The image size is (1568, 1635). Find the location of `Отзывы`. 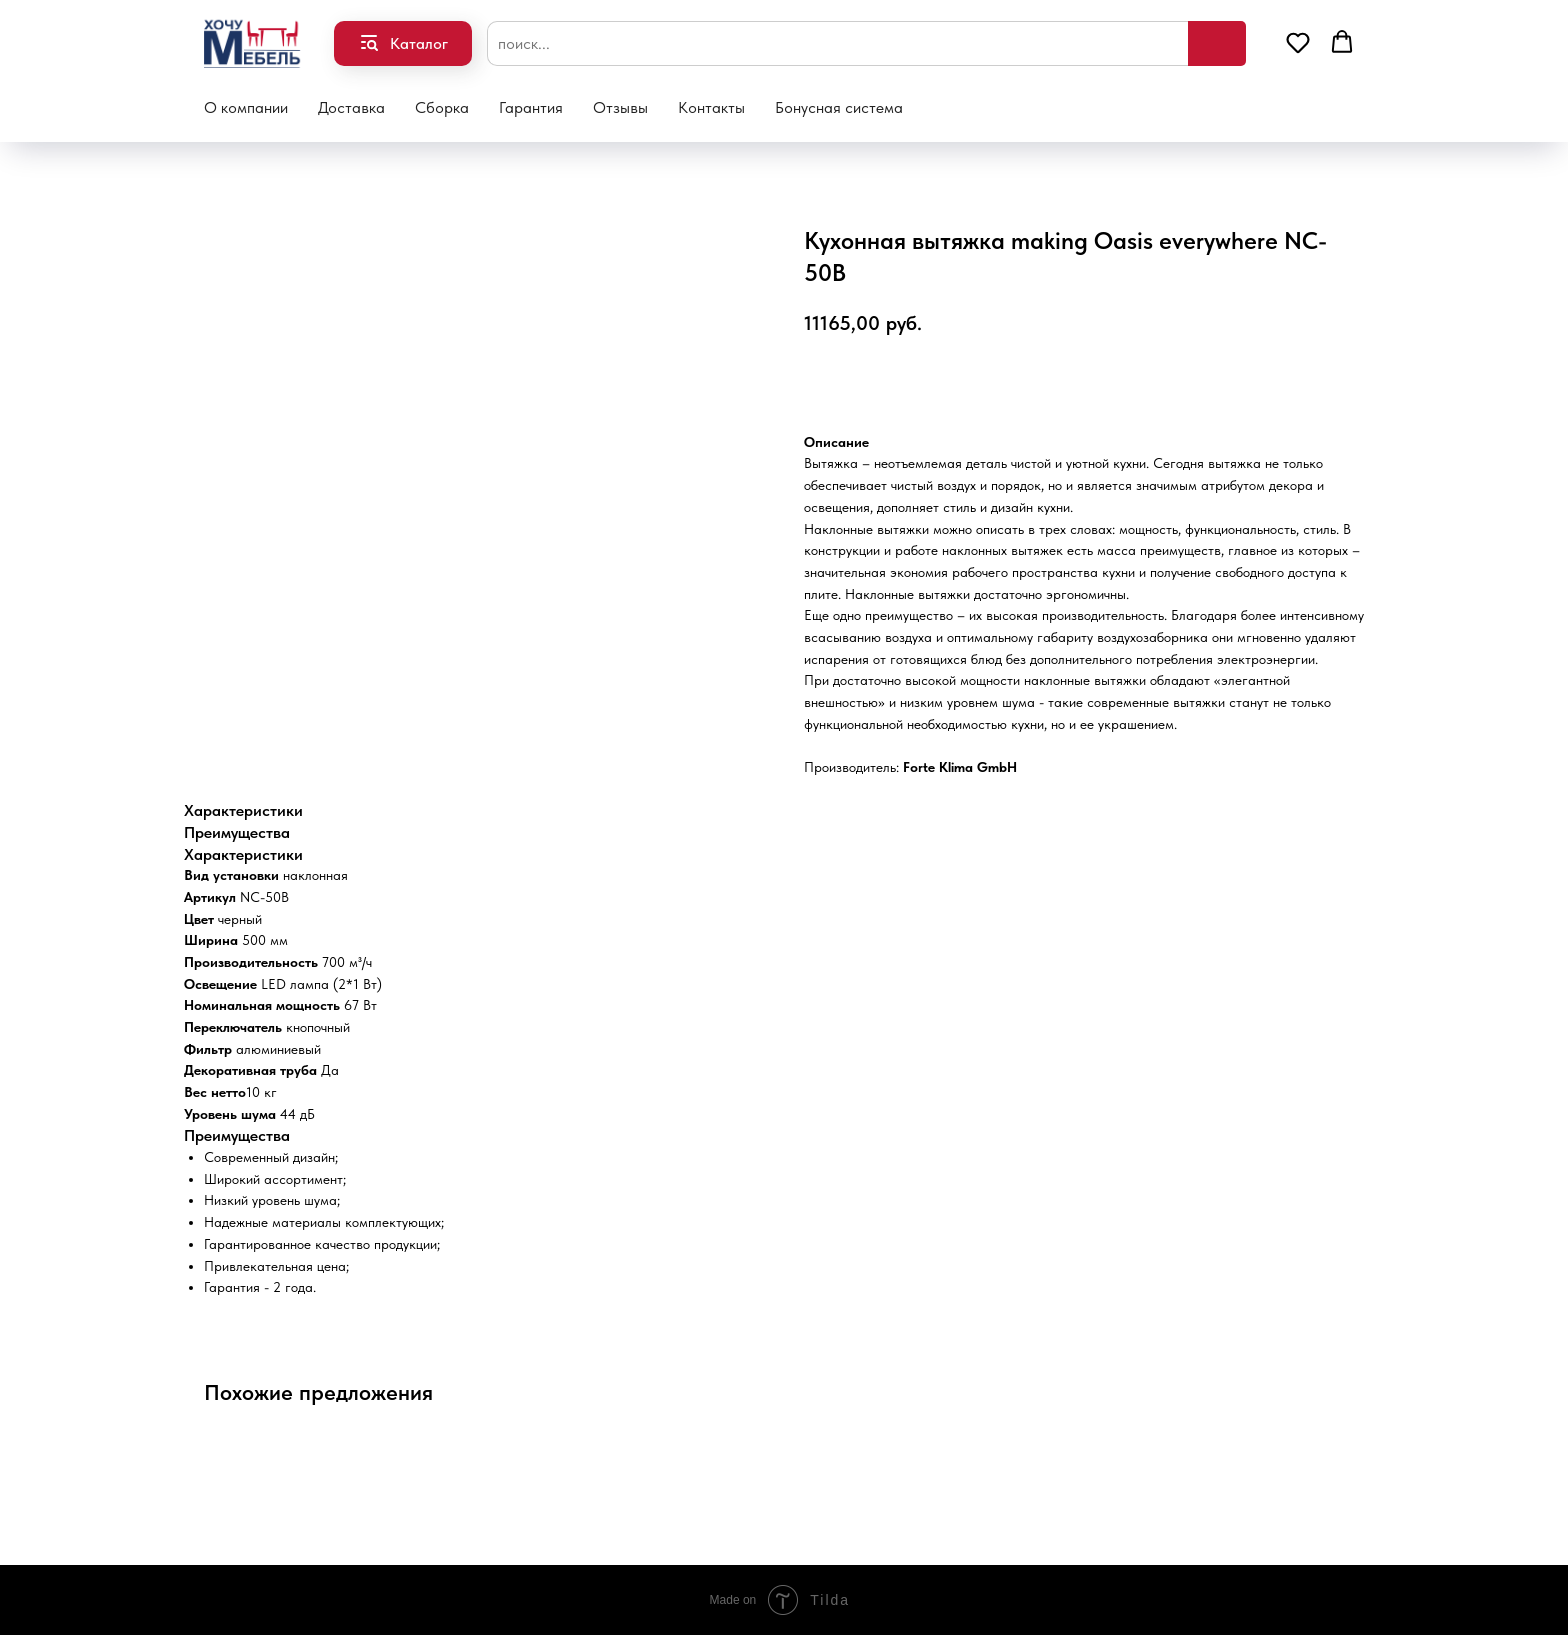

Отзывы is located at coordinates (620, 107).